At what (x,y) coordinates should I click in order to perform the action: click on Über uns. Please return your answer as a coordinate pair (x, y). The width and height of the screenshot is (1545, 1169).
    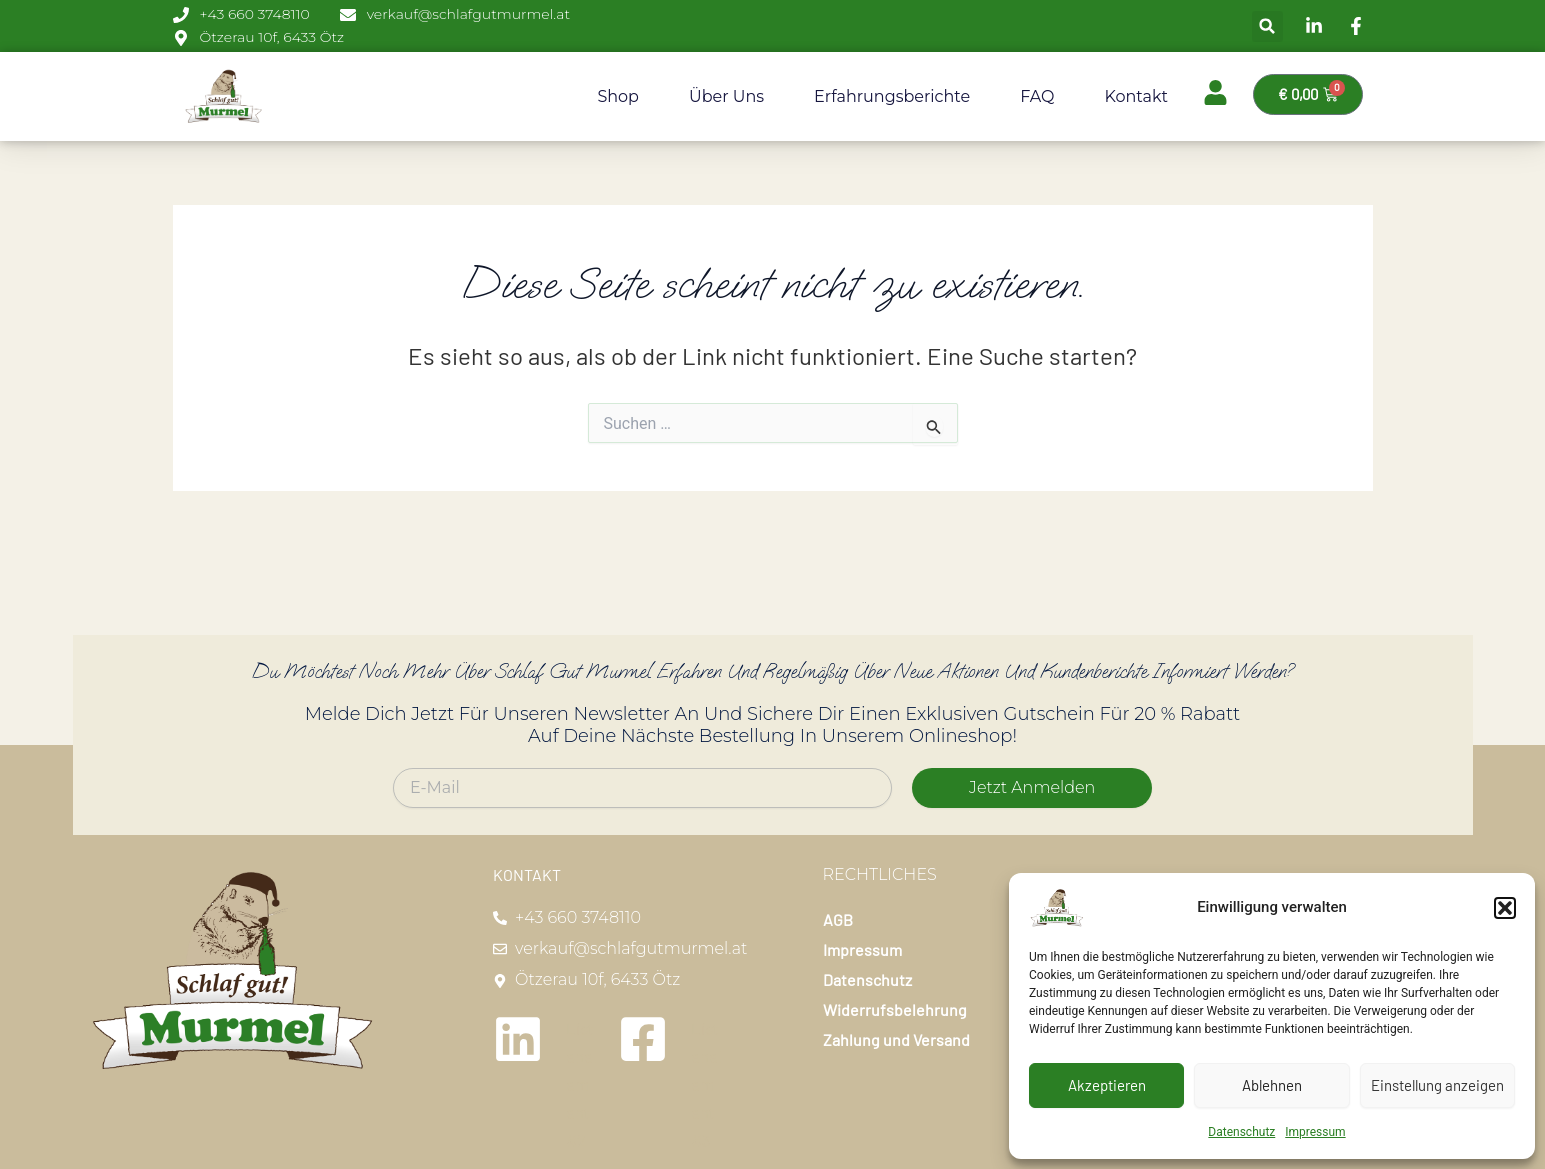
    Looking at the image, I should click on (726, 96).